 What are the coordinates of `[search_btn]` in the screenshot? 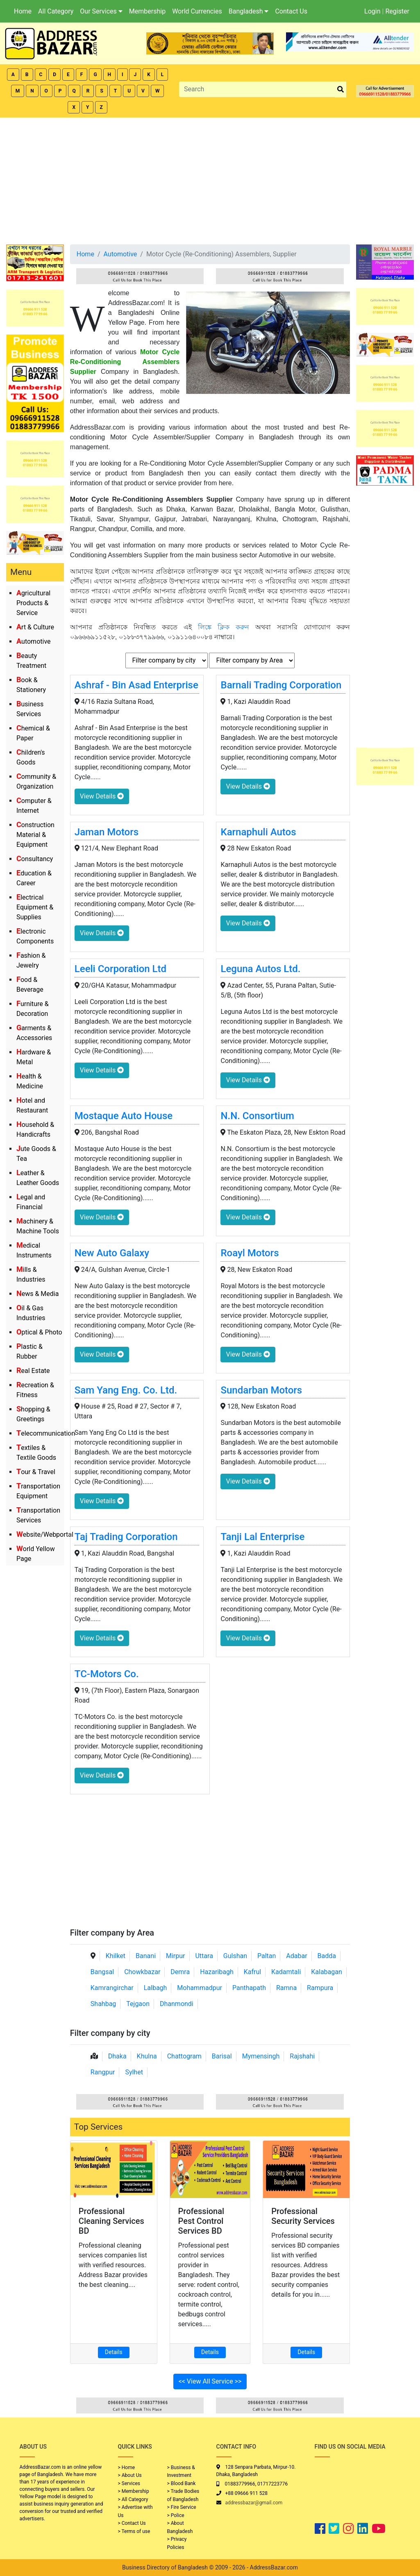 It's located at (340, 89).